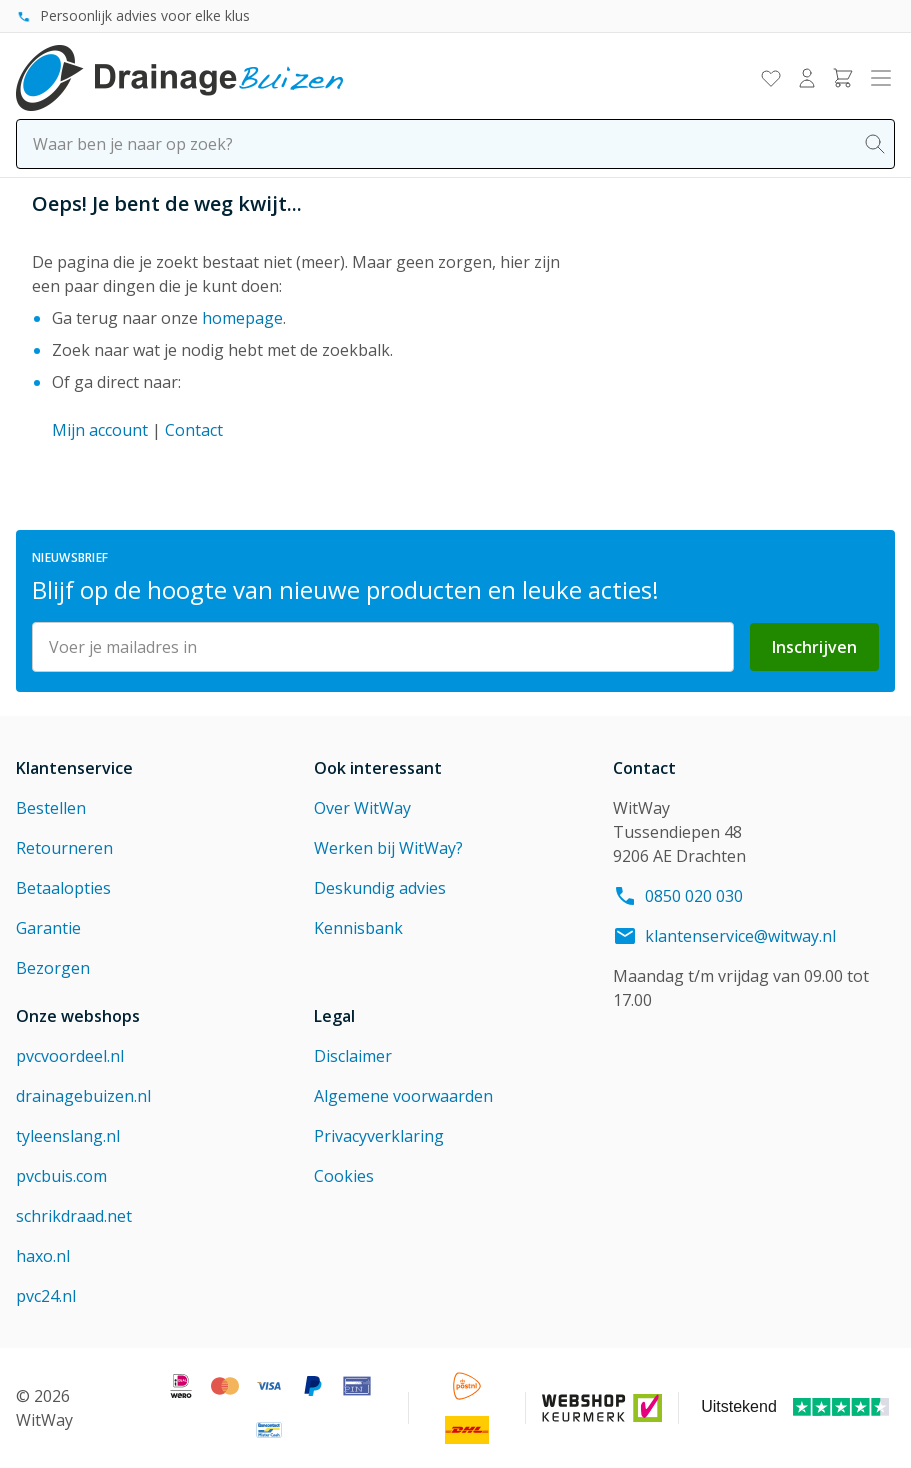 The width and height of the screenshot is (911, 1468). What do you see at coordinates (362, 808) in the screenshot?
I see `Over WitWay` at bounding box center [362, 808].